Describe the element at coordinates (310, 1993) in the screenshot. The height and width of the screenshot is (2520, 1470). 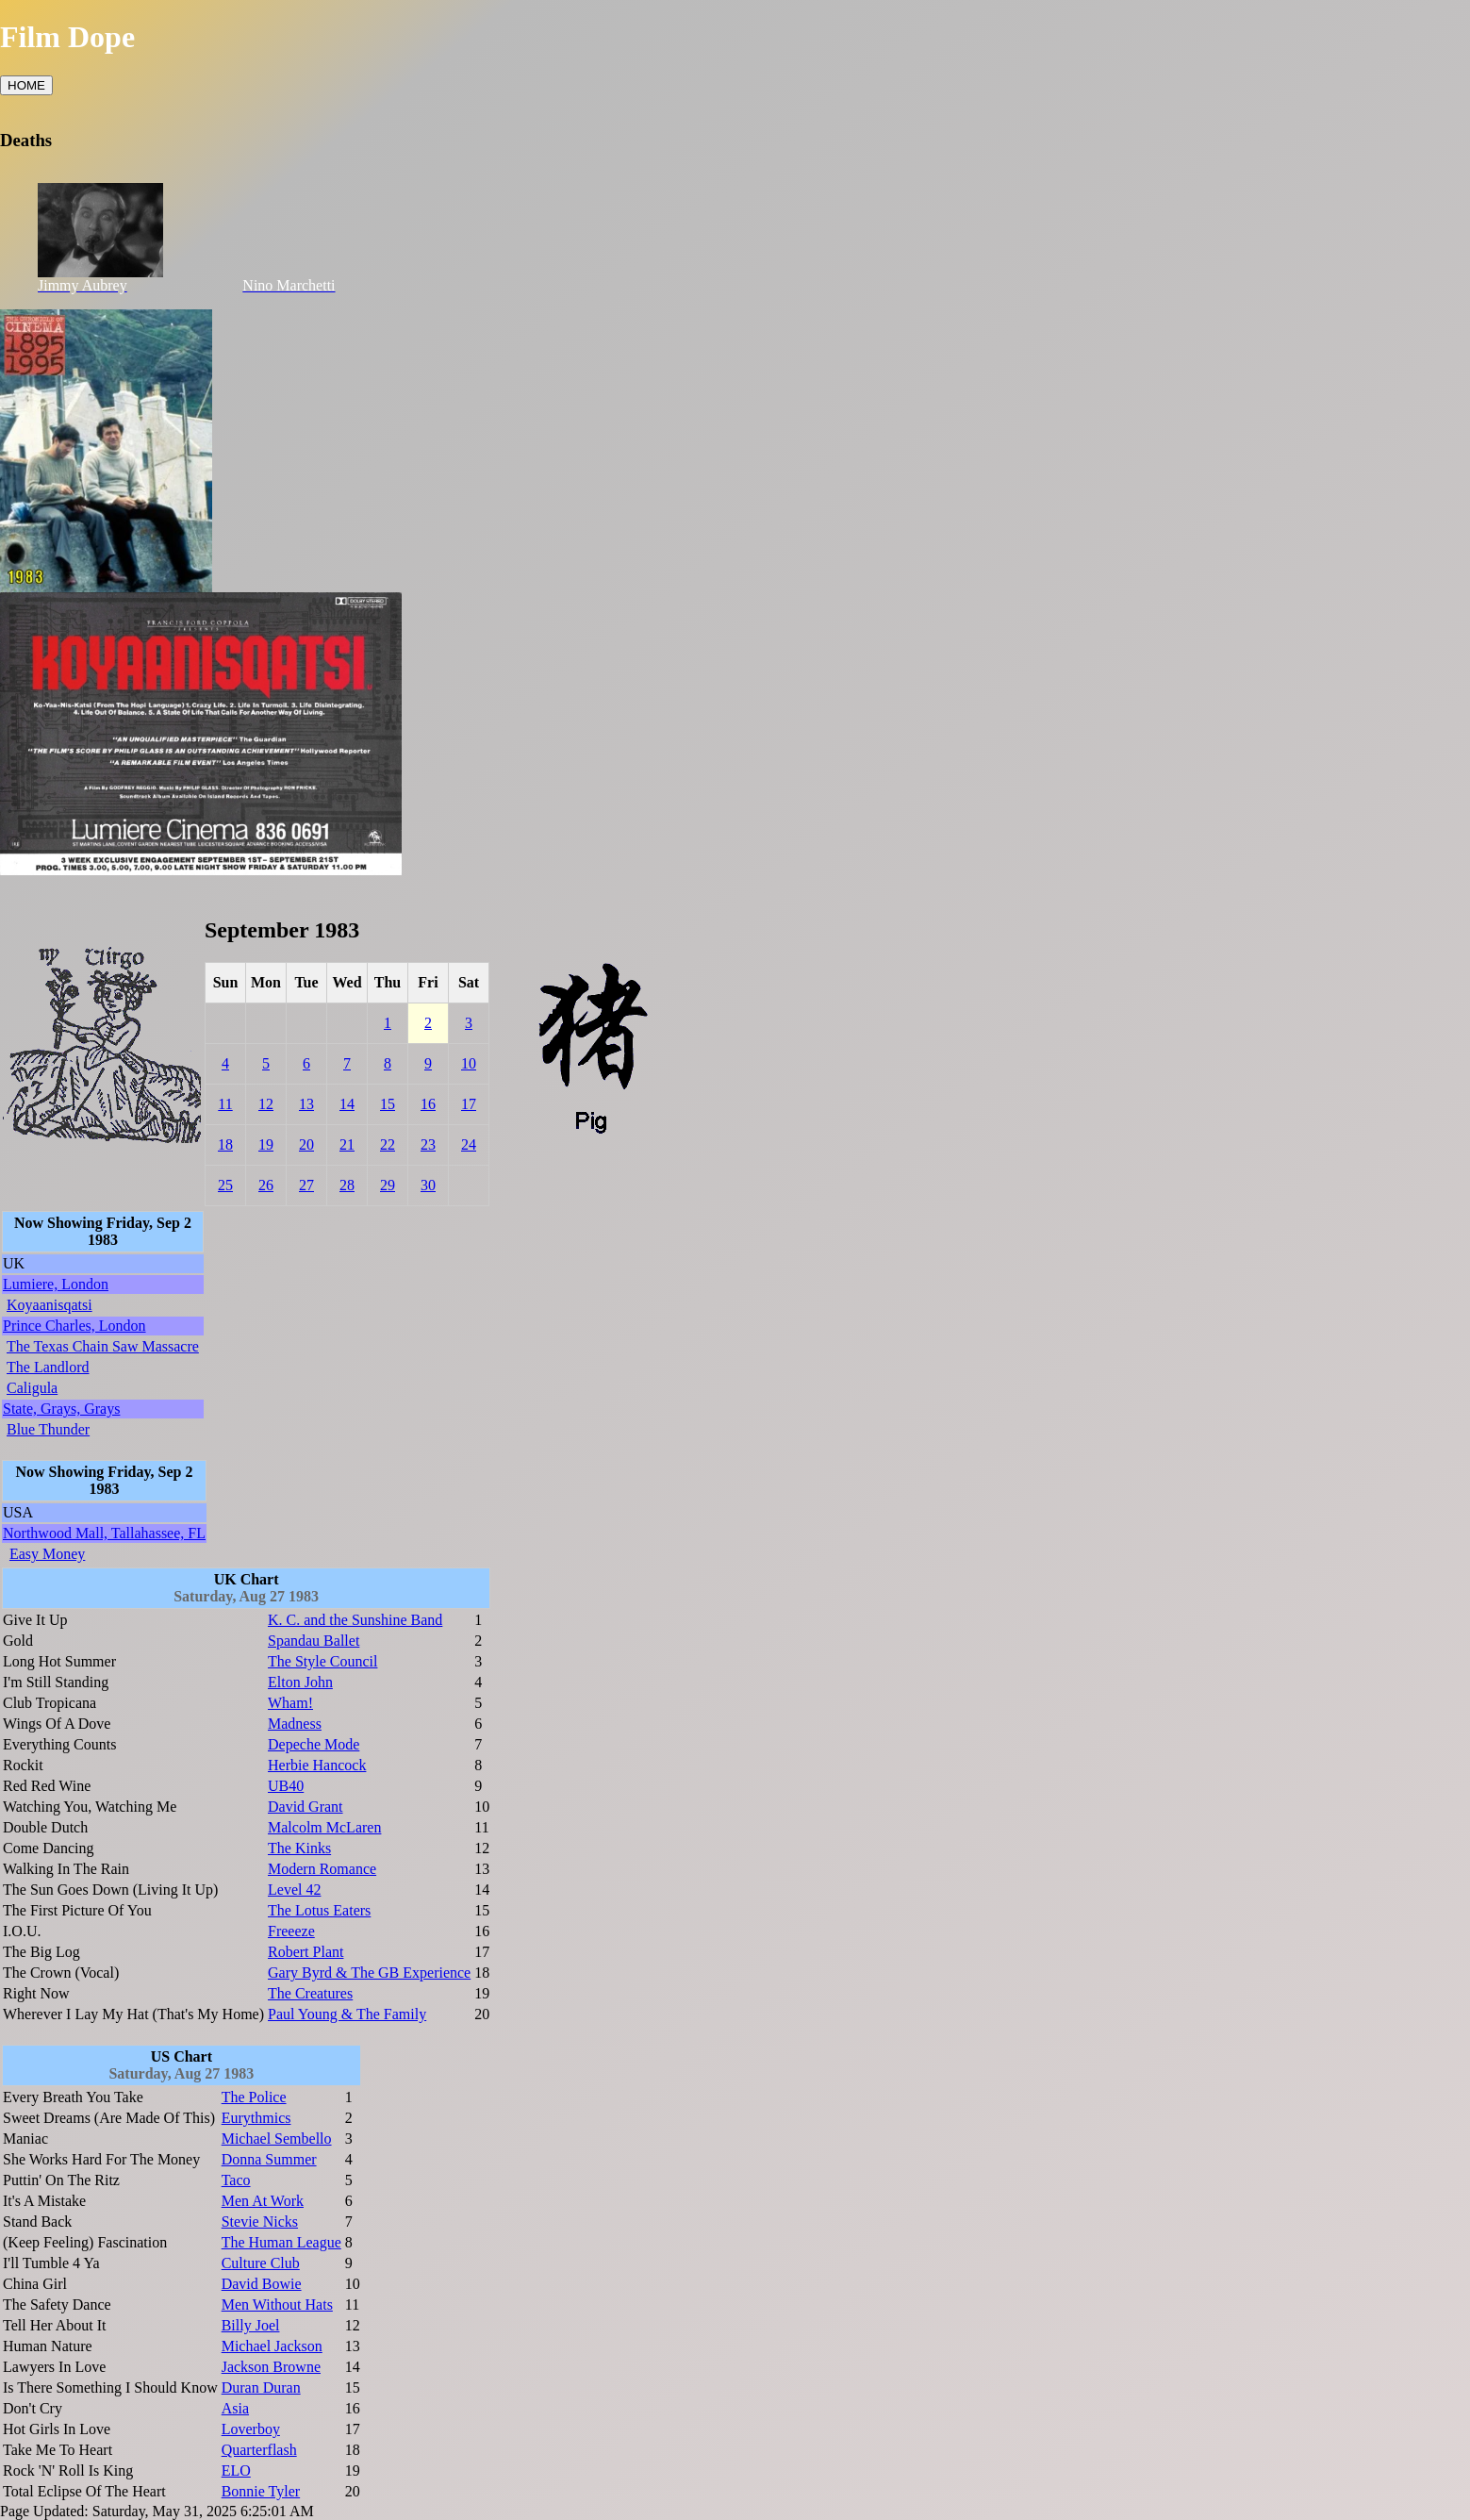
I see `The Creatures` at that location.